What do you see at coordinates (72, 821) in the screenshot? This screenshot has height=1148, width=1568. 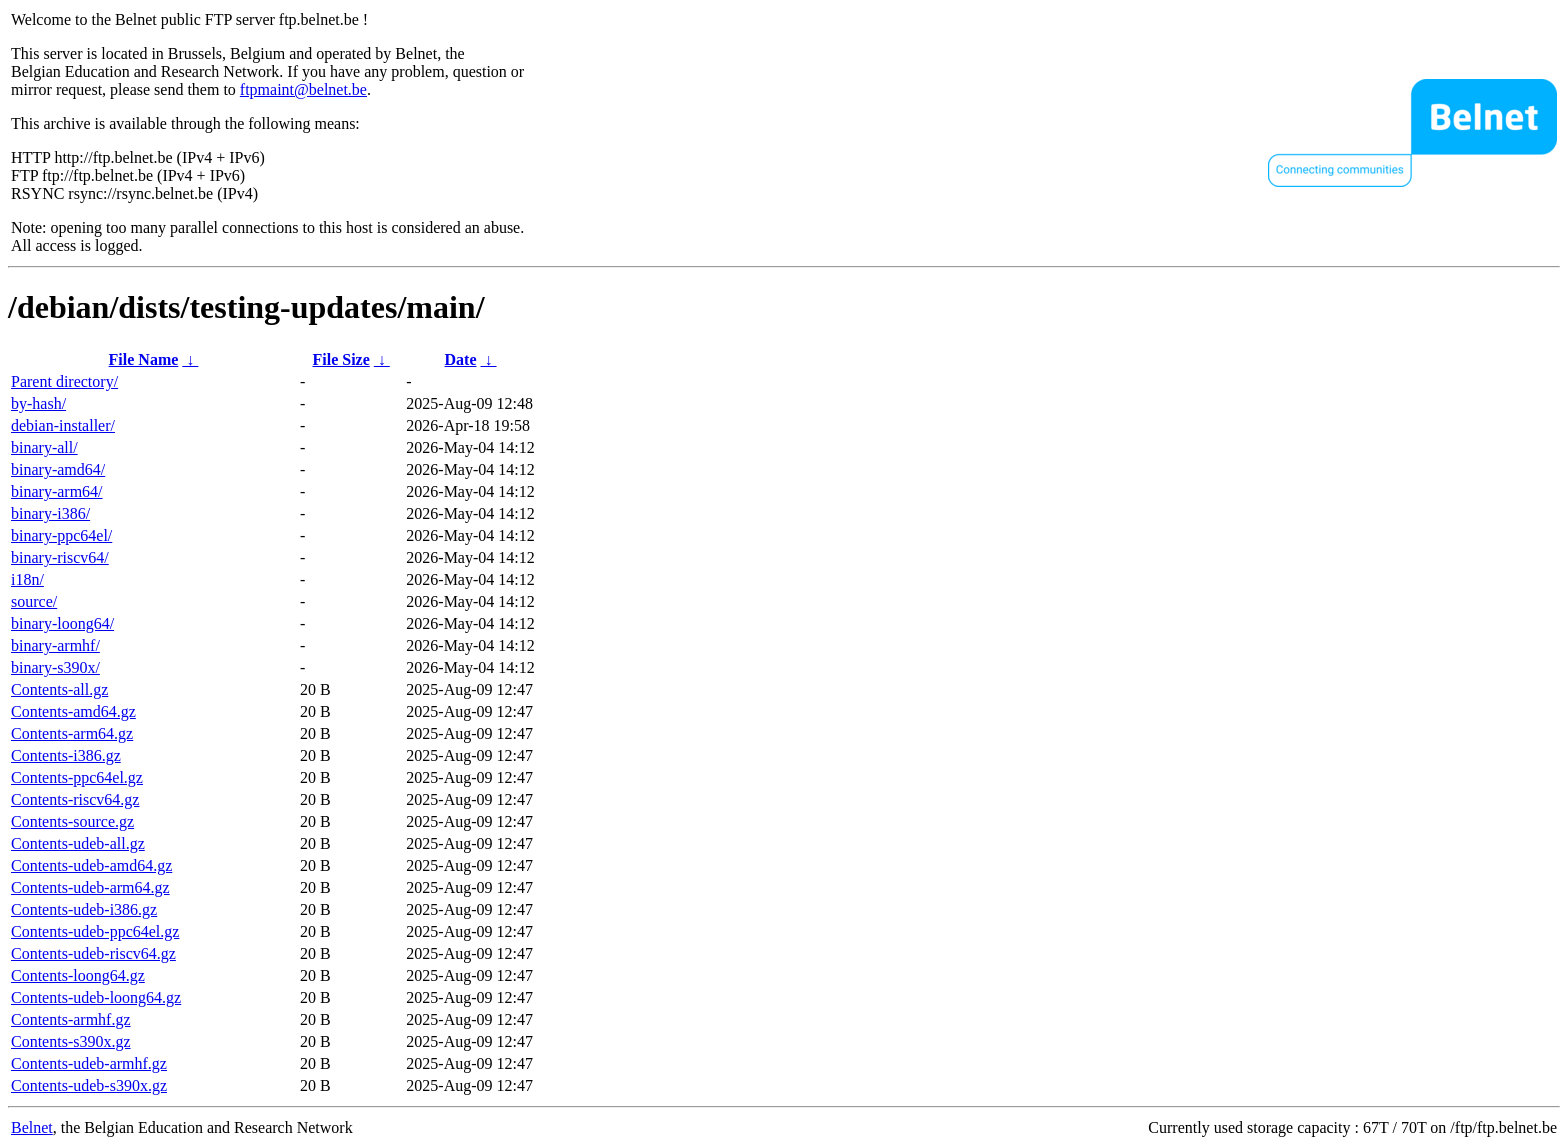 I see `Contents-source.gz` at bounding box center [72, 821].